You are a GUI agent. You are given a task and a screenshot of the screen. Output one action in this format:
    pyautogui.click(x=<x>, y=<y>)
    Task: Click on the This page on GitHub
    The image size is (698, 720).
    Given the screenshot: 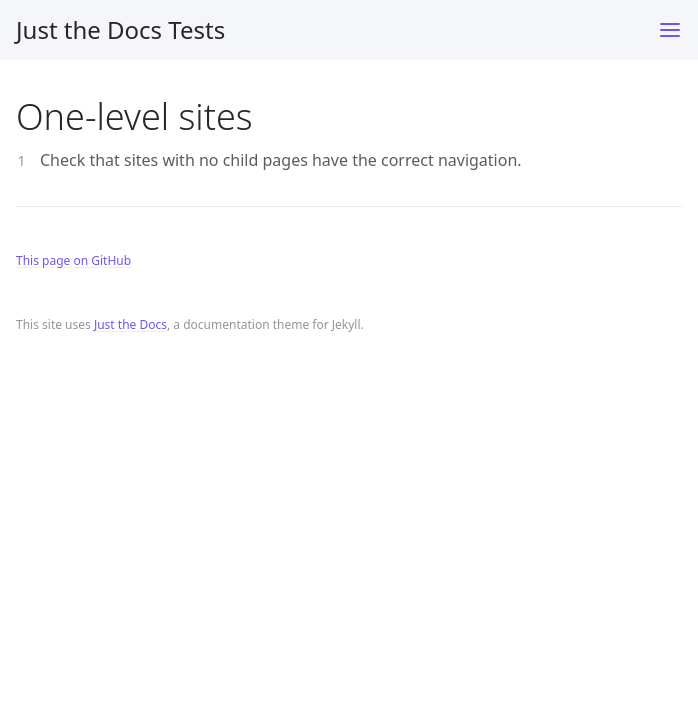 What is the action you would take?
    pyautogui.click(x=73, y=260)
    